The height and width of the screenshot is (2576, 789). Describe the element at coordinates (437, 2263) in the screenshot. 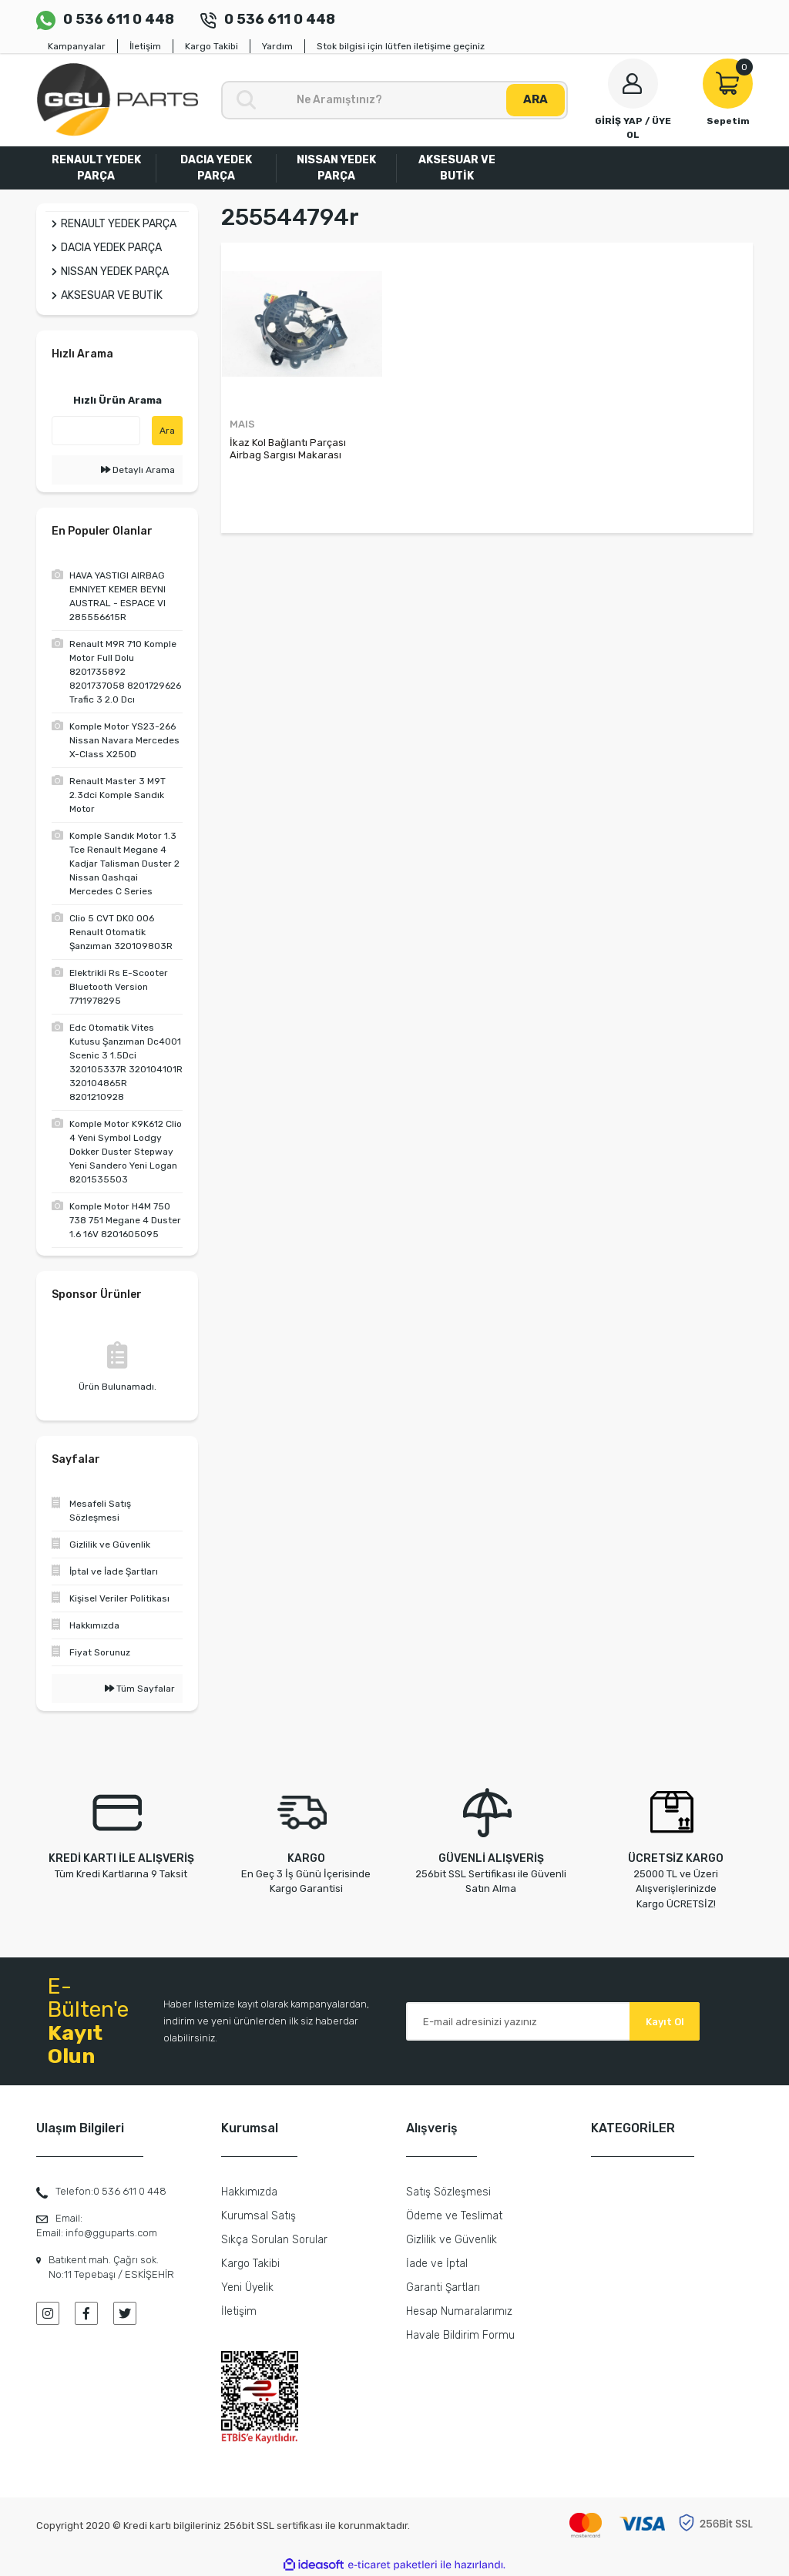

I see `İade ve İptal` at that location.